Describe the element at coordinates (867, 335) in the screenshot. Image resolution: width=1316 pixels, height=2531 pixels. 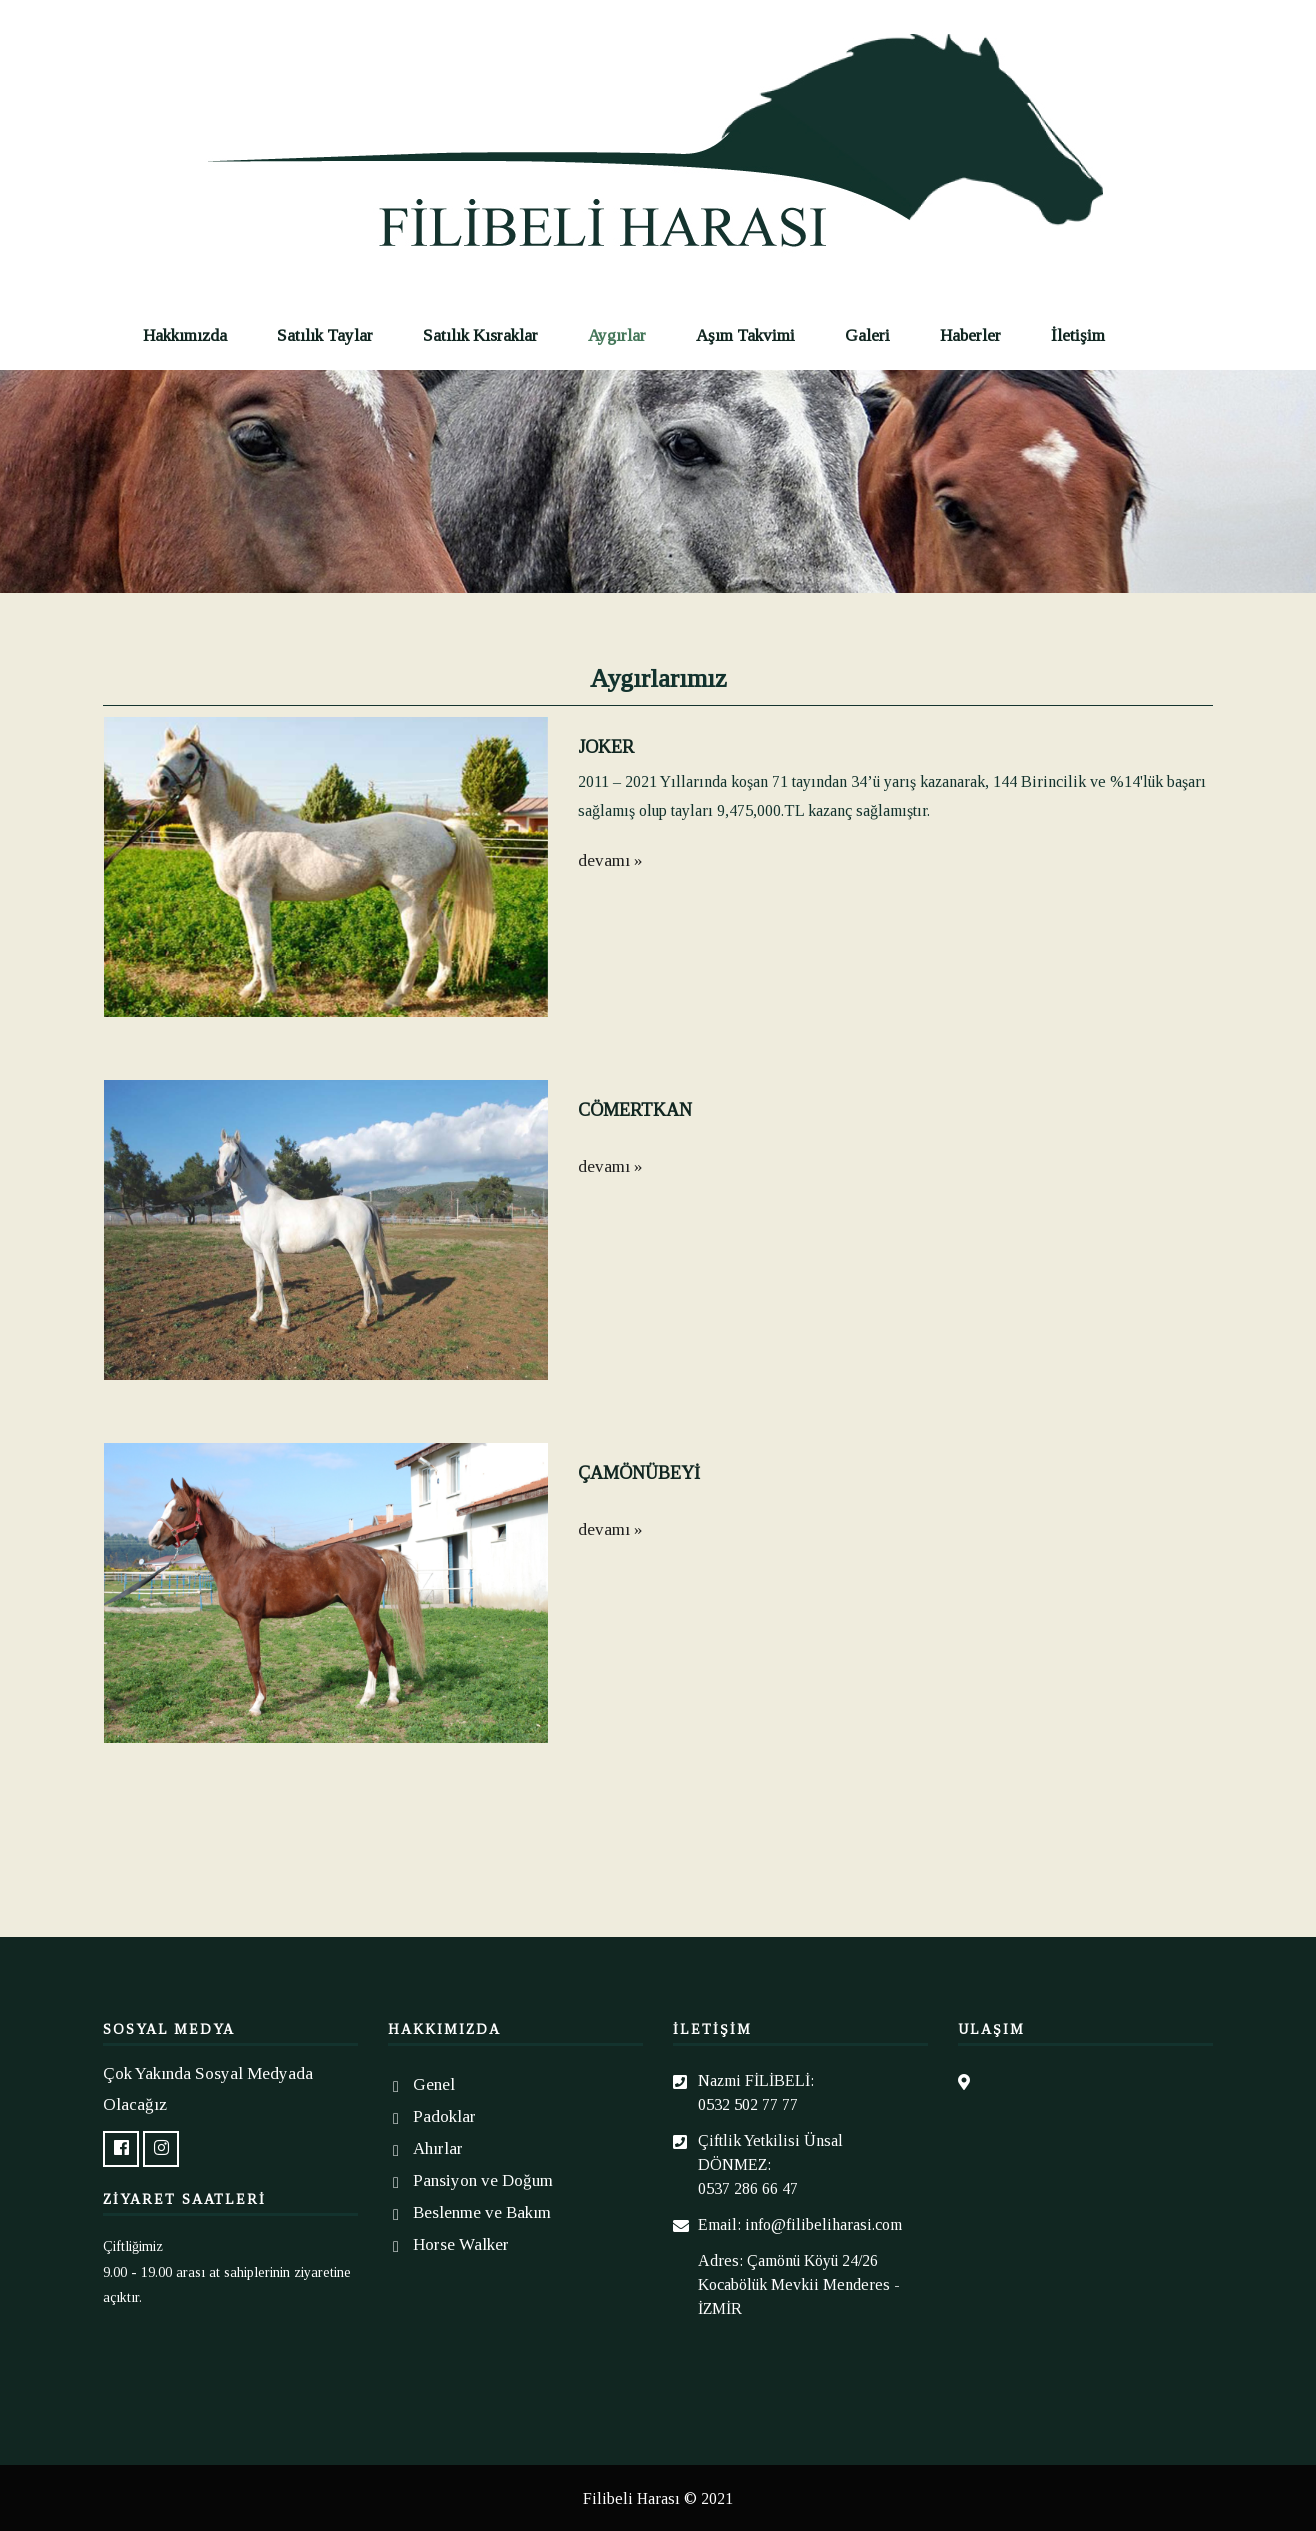
I see `Galeri` at that location.